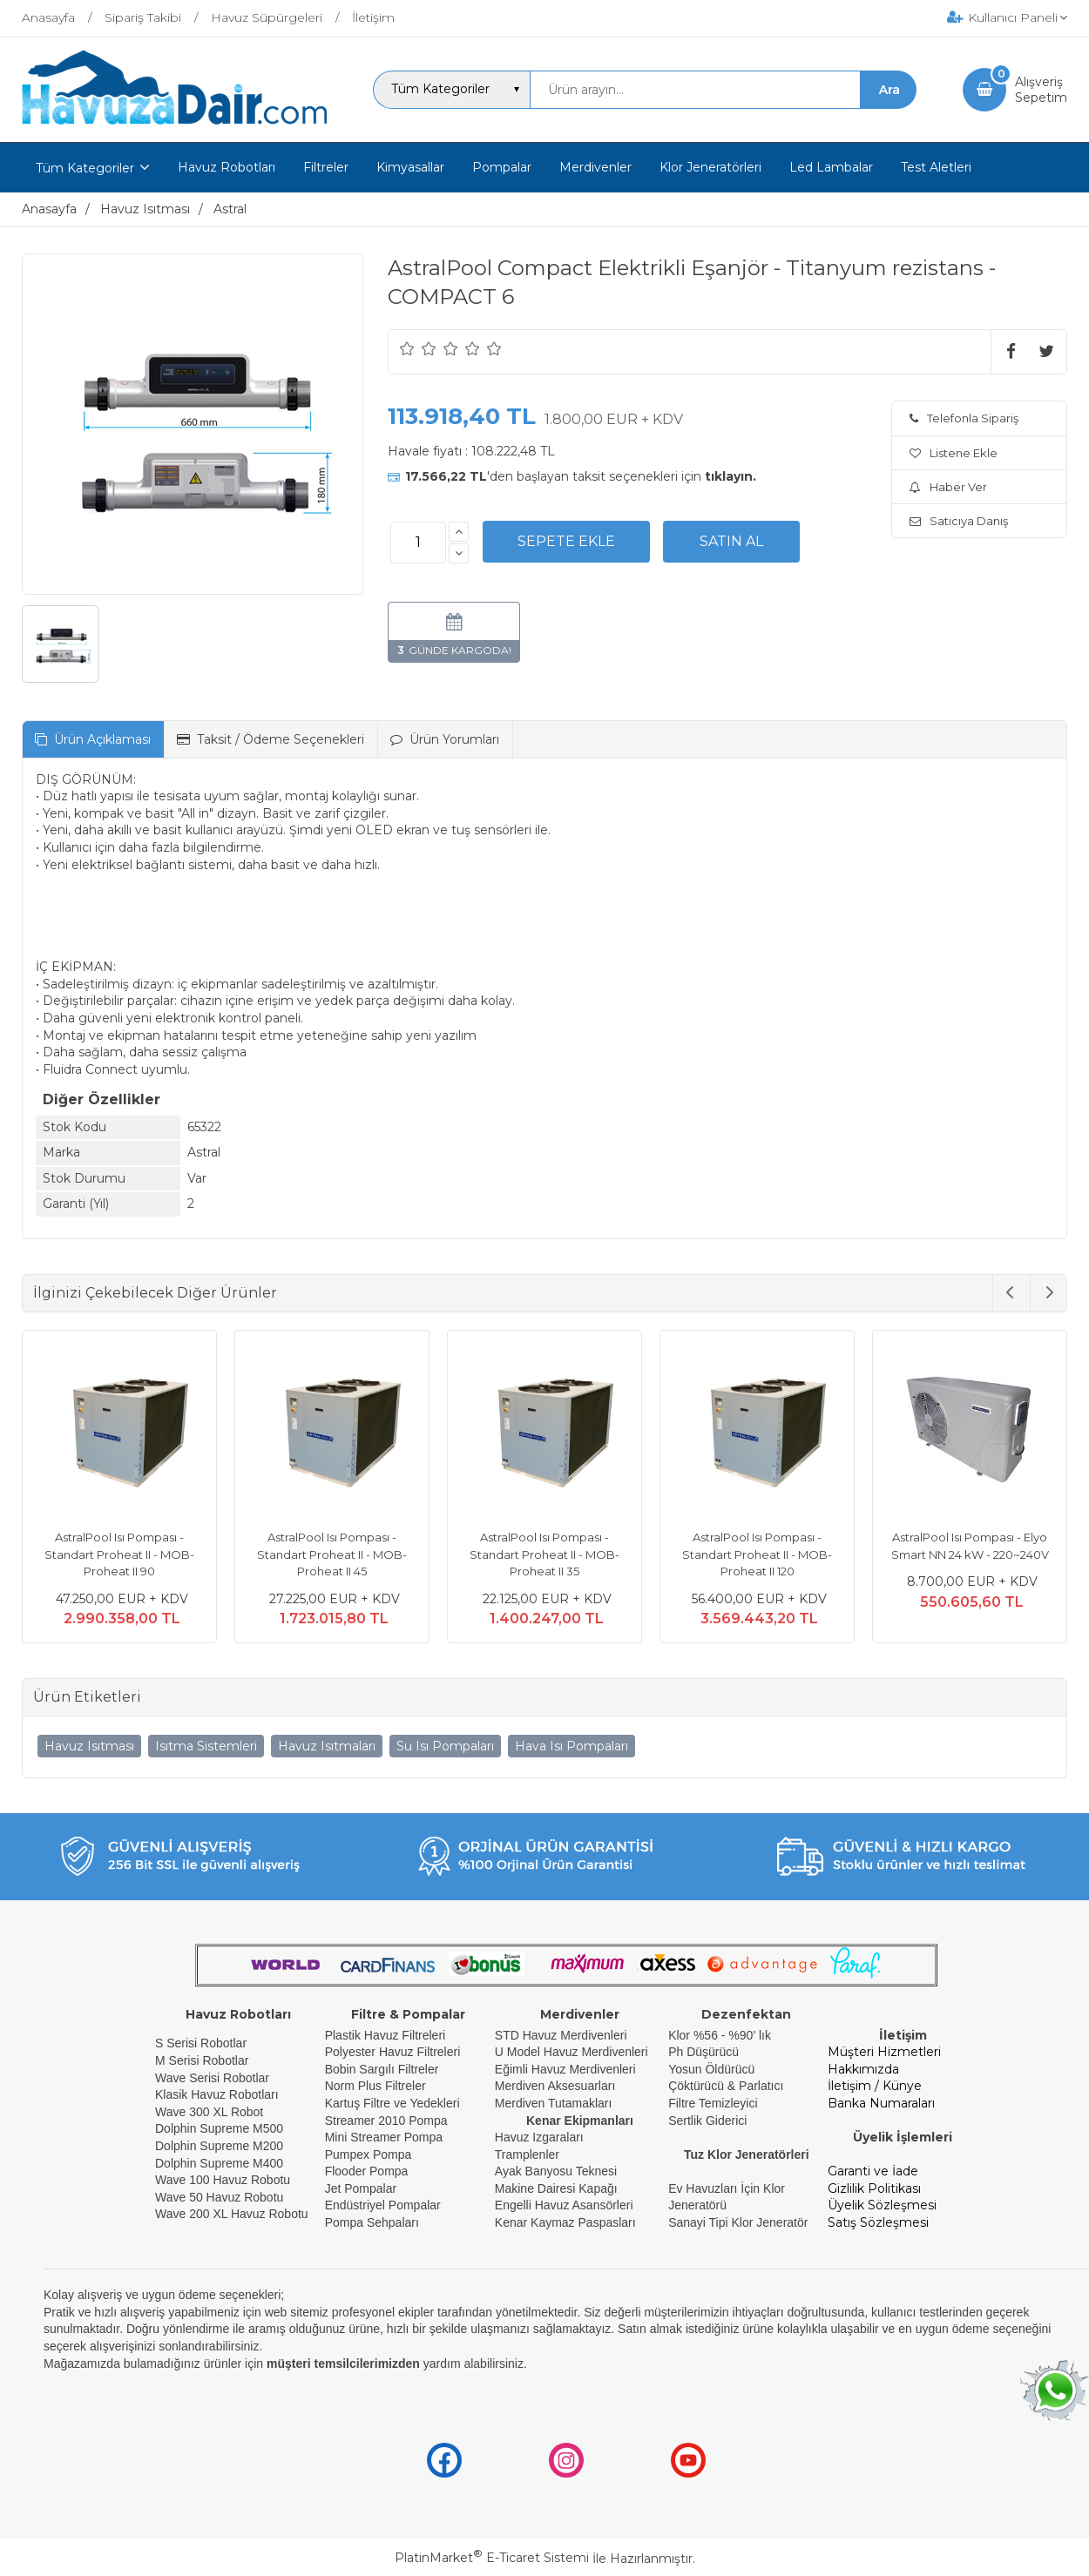 This screenshot has height=2576, width=1089. I want to click on Klasik Havuz Robotları, so click(217, 2094).